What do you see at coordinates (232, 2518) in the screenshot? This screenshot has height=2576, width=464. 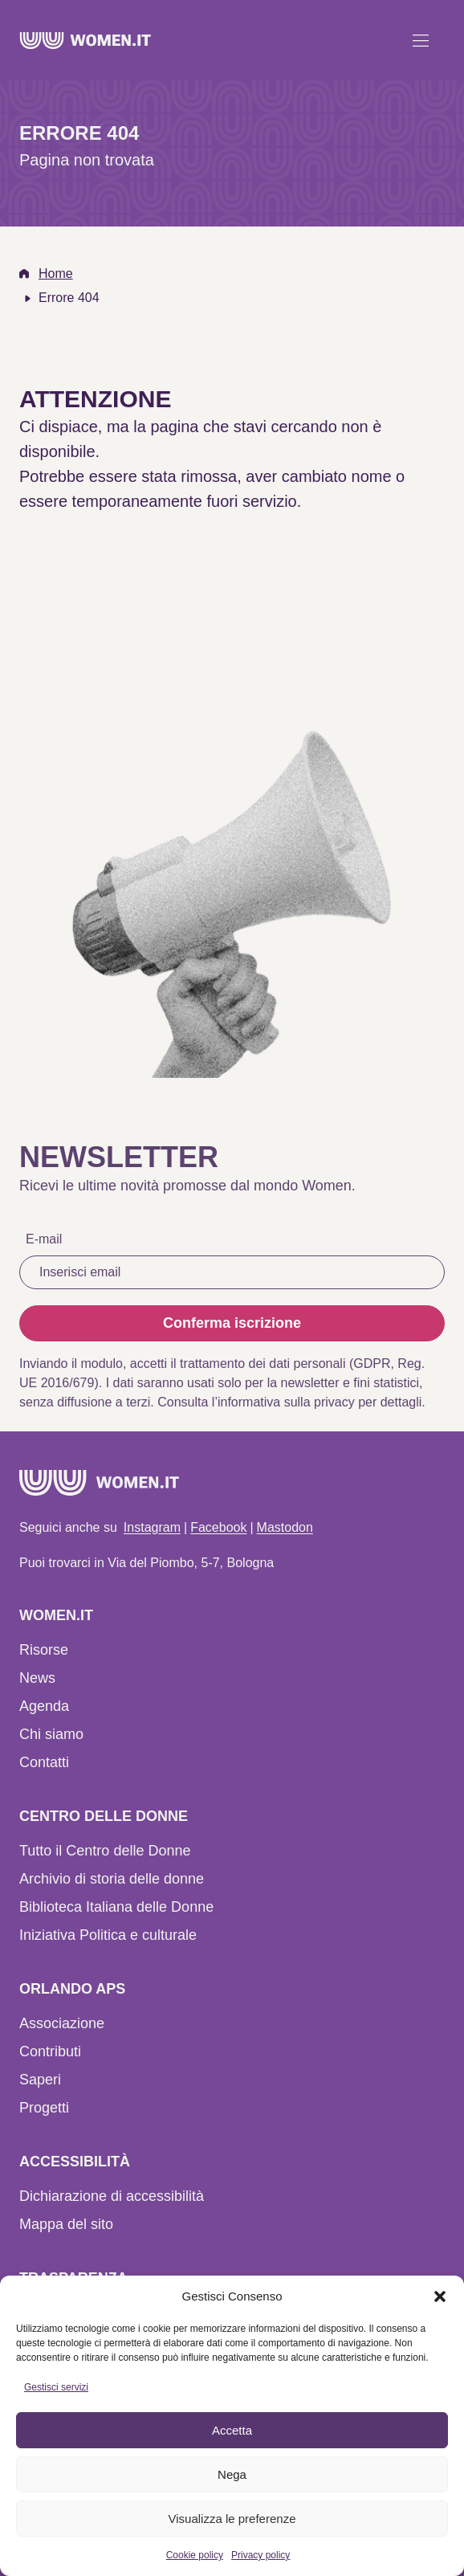 I see `Visualizza le preferenze` at bounding box center [232, 2518].